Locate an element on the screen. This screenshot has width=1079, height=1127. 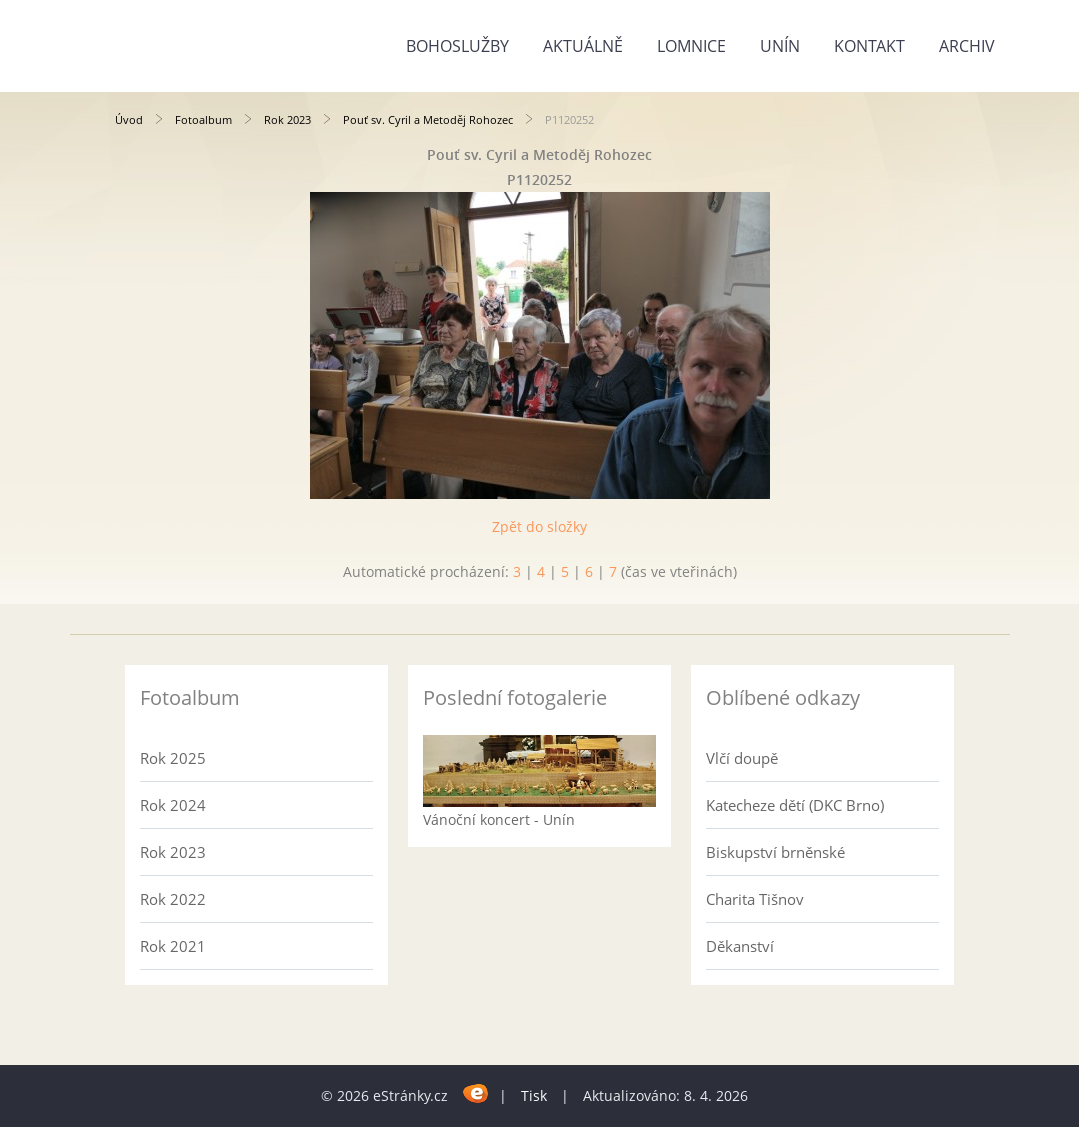
Rok 2024 is located at coordinates (173, 805).